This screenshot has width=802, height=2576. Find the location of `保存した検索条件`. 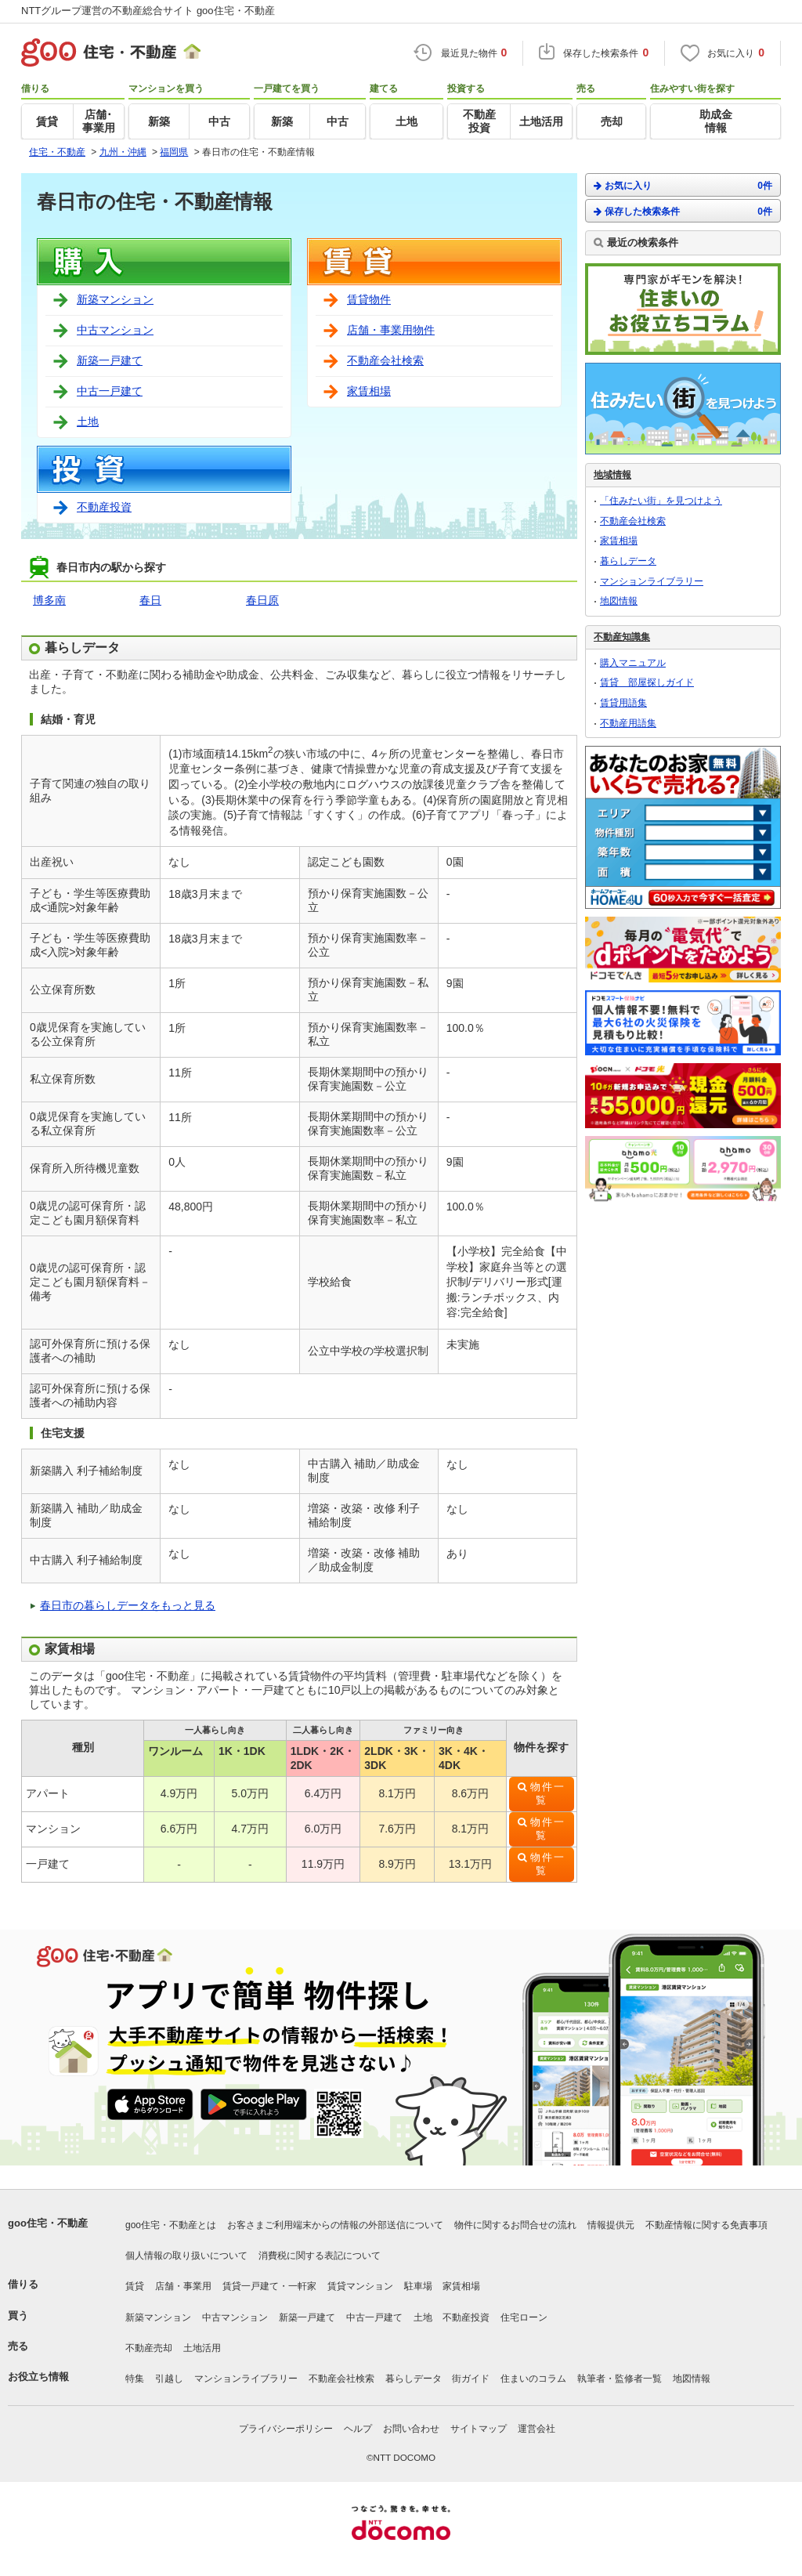

保存した検索条件 is located at coordinates (683, 211).